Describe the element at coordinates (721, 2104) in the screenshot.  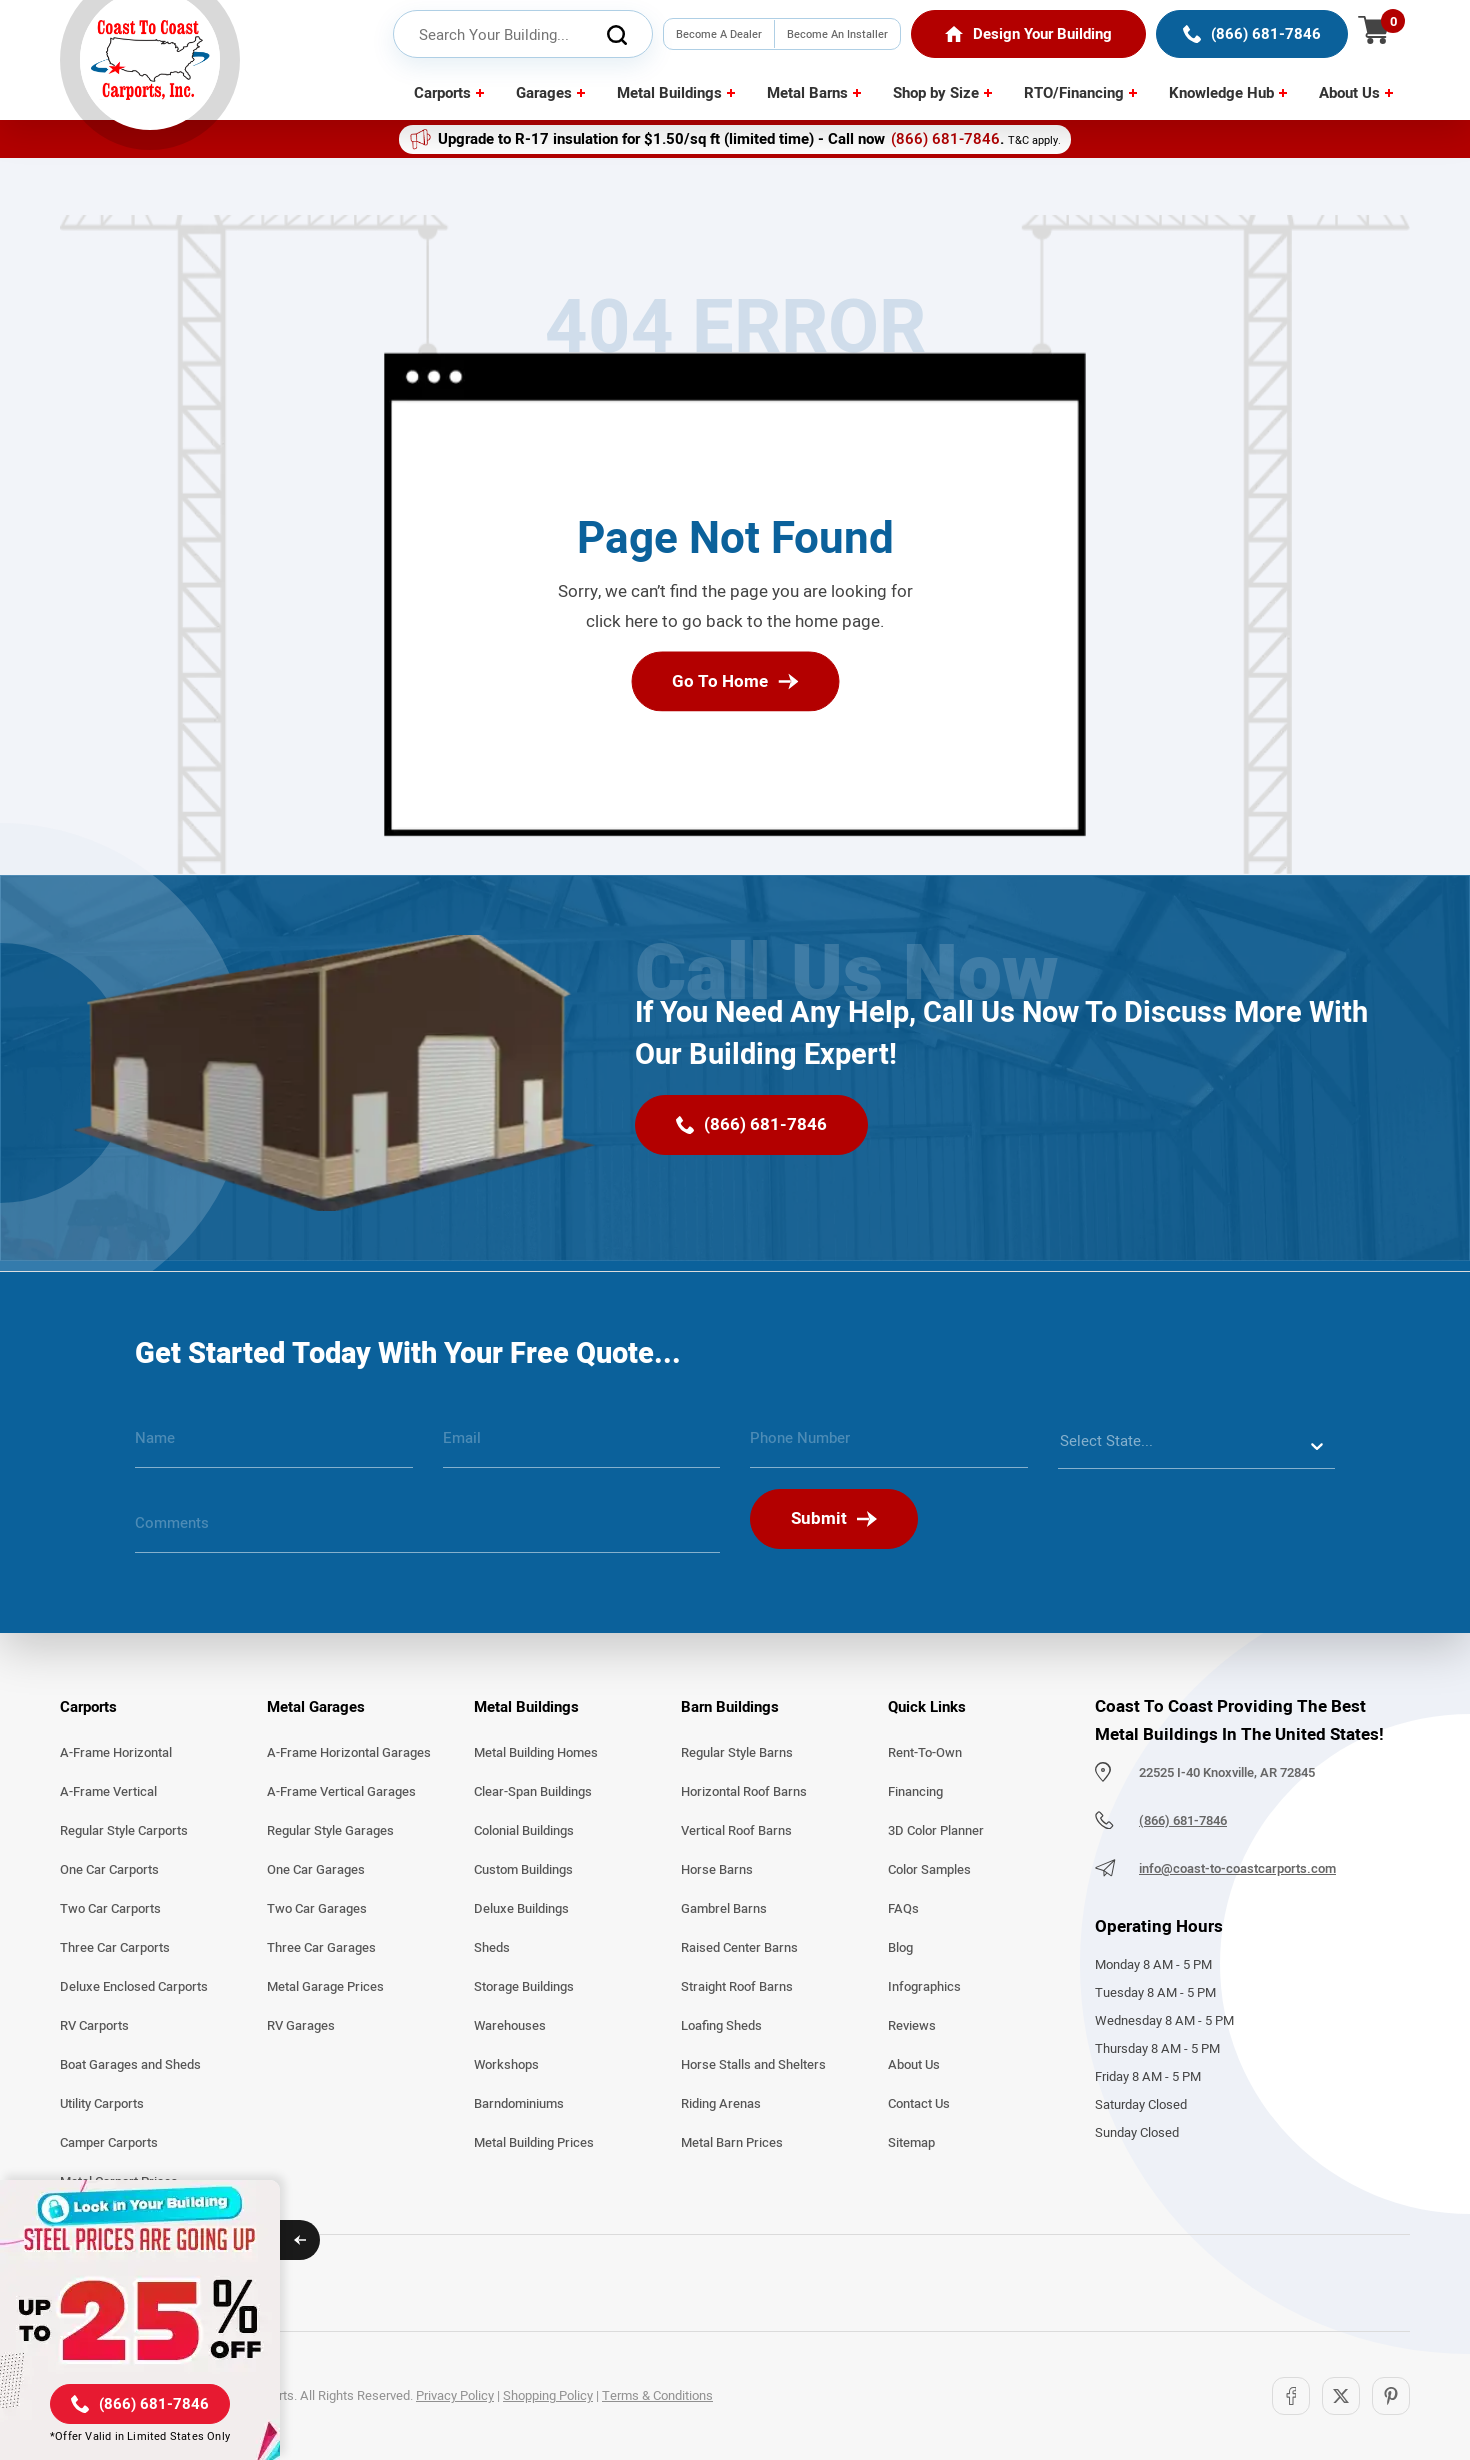
I see `Riding Arenas` at that location.